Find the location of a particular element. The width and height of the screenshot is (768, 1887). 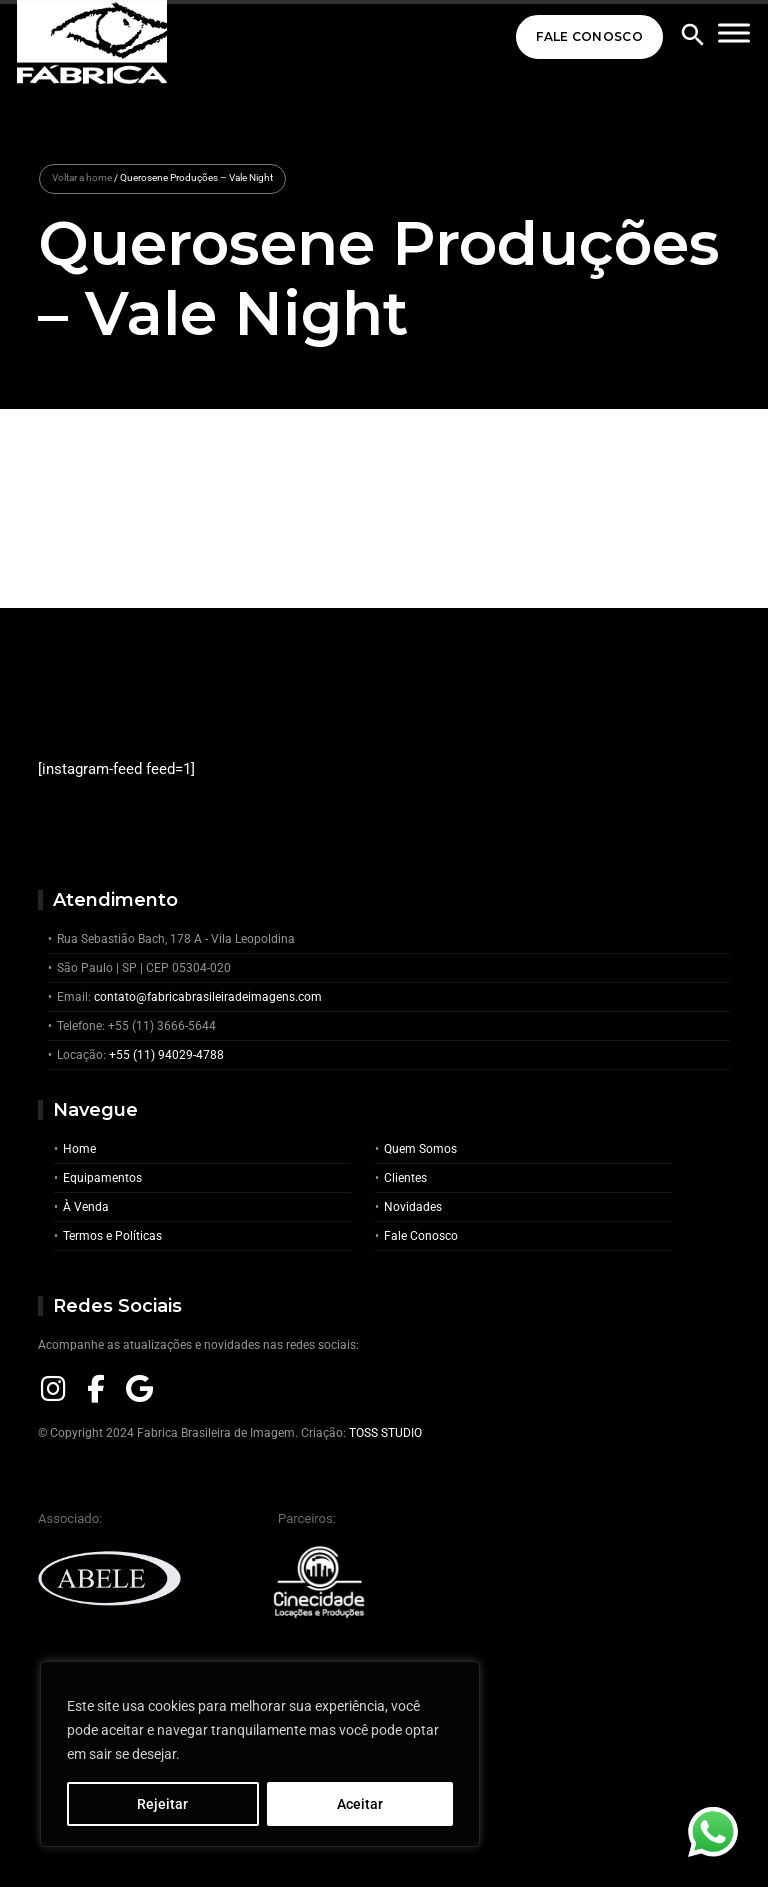

Fale Conosco is located at coordinates (589, 36).